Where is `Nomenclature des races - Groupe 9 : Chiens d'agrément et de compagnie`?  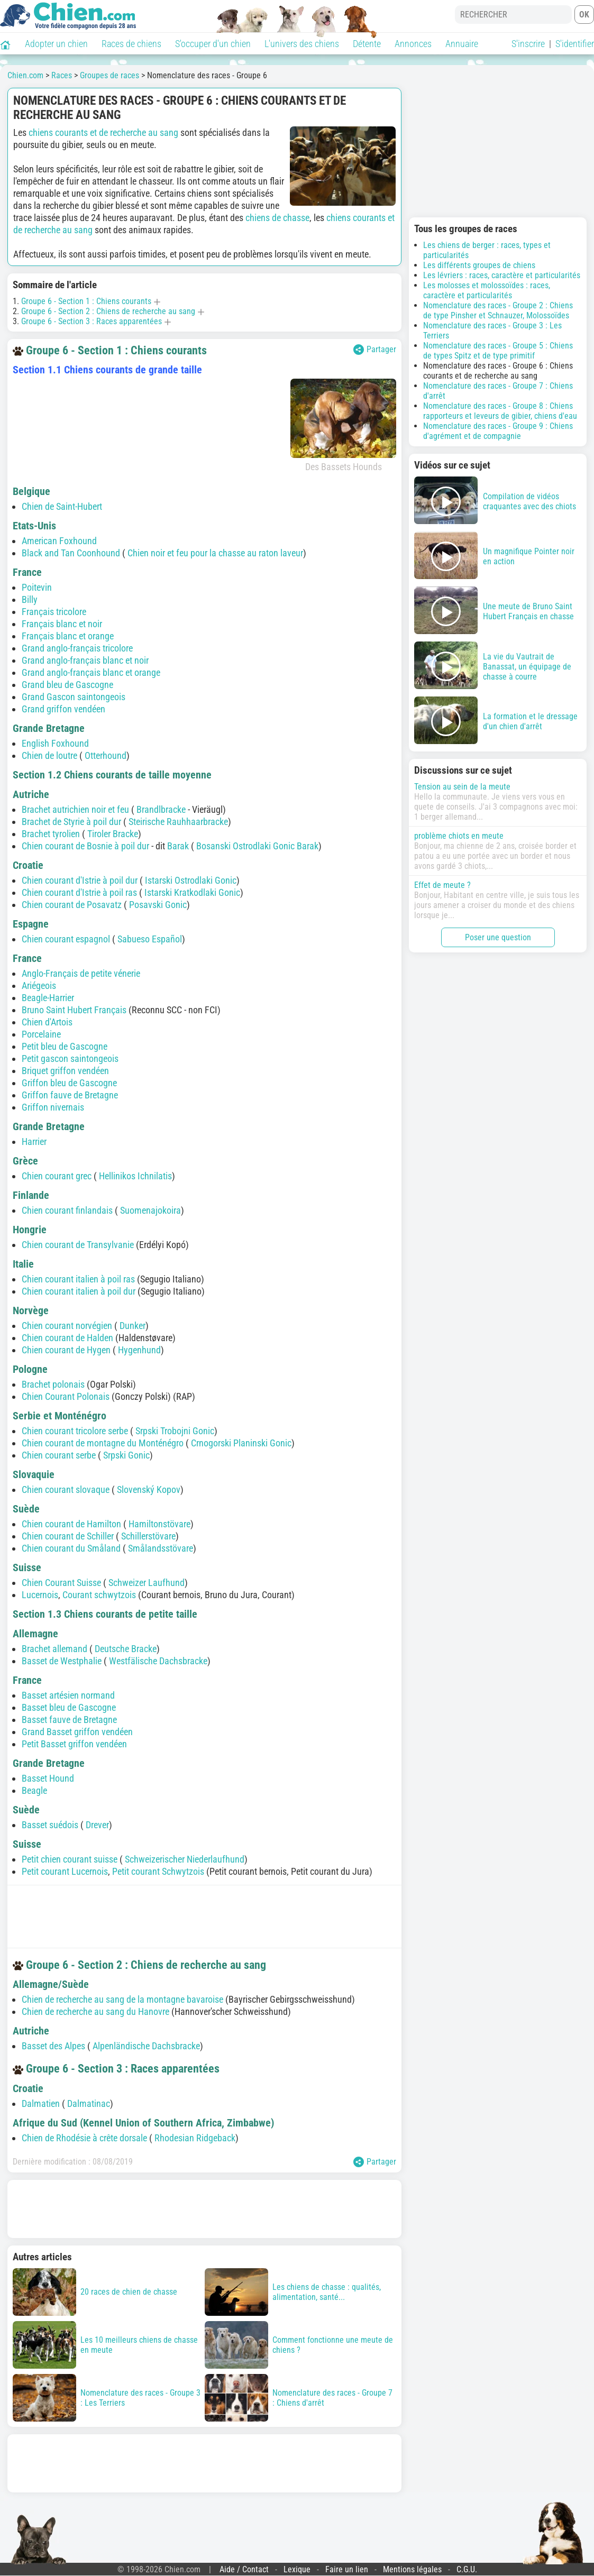
Nomenclature des races - Groupe 9 : Chiens d'agrément et de compagnie is located at coordinates (498, 431).